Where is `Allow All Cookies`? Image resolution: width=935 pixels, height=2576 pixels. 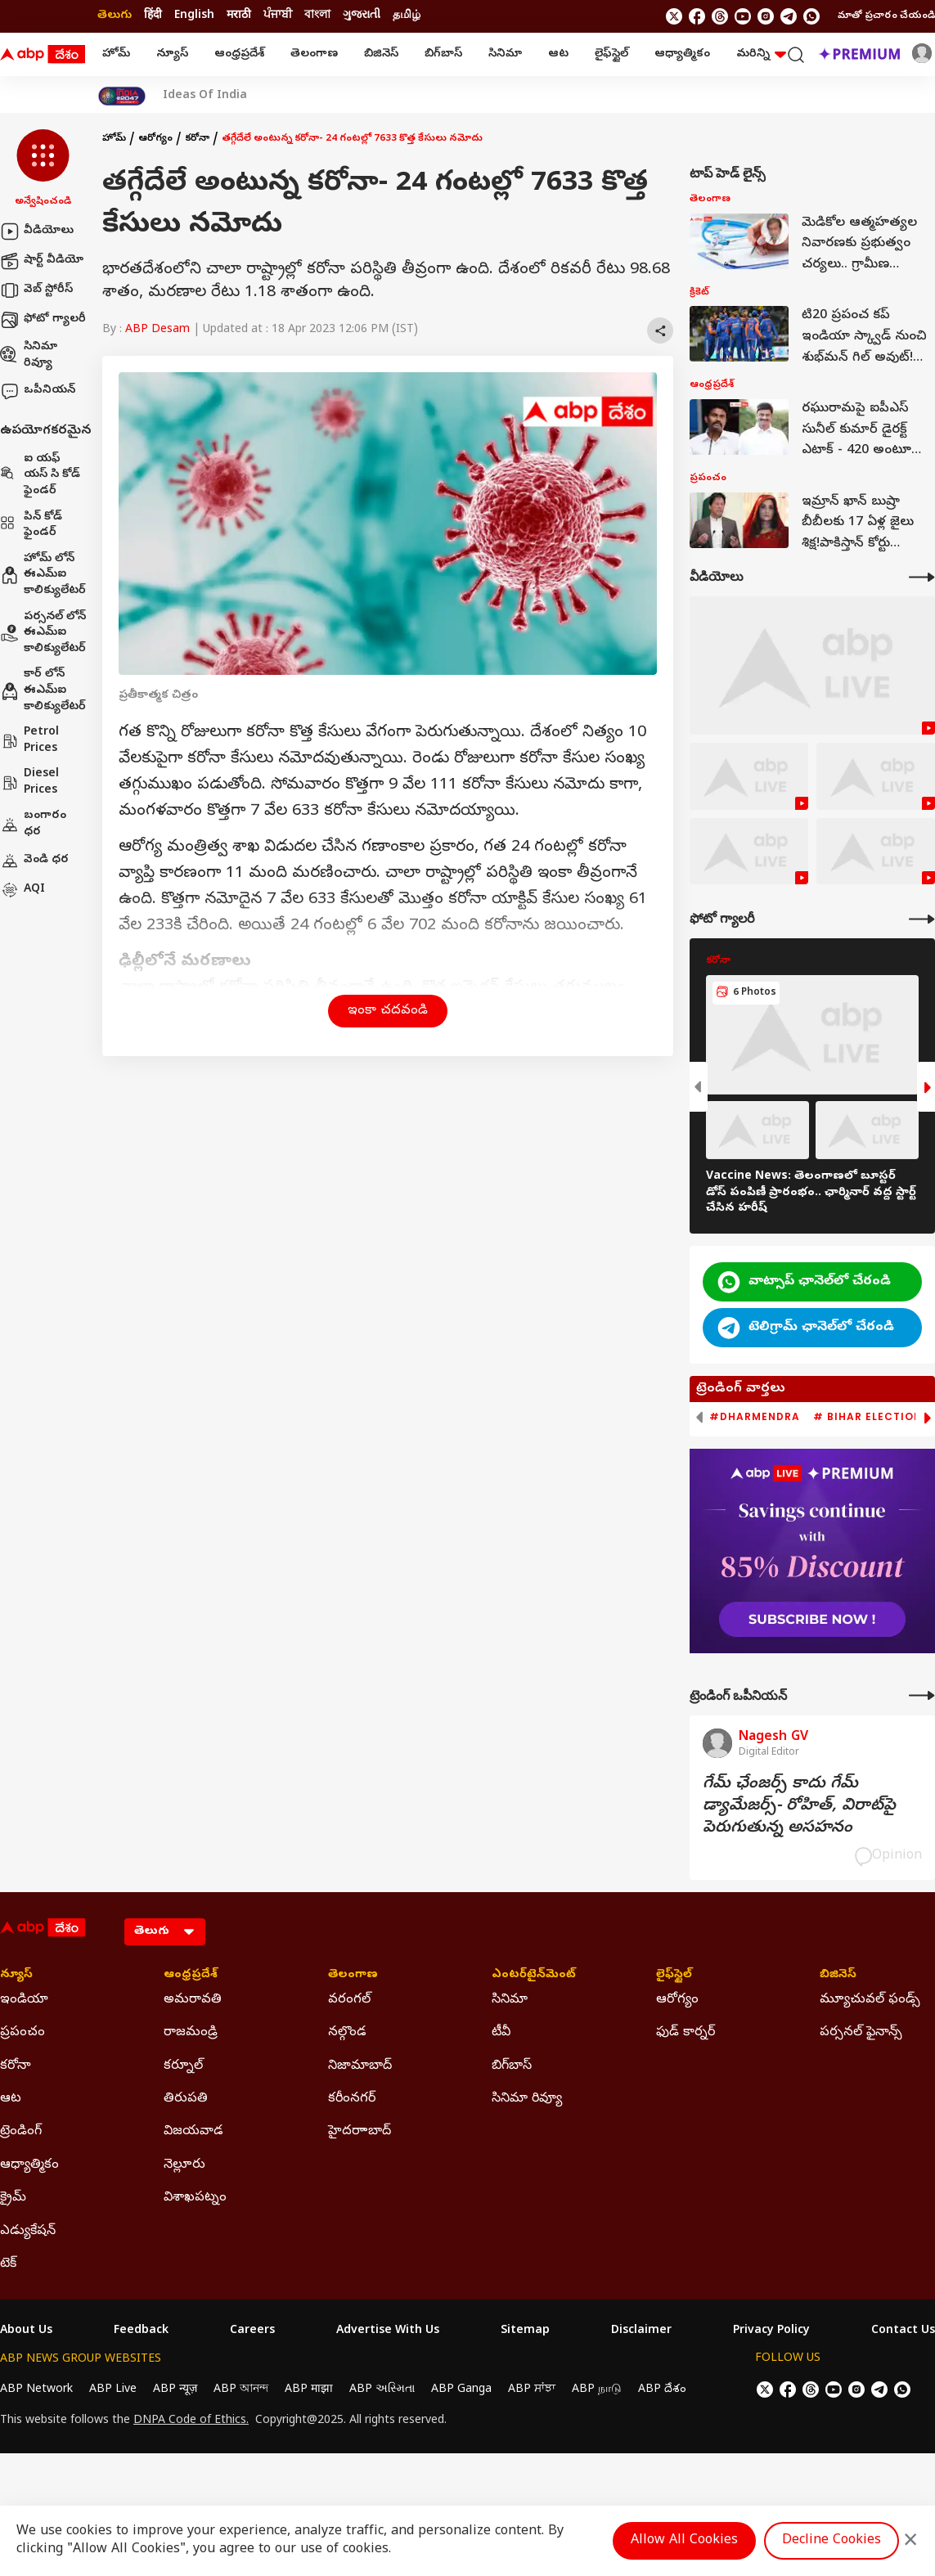
Allow All Cookies is located at coordinates (684, 2541).